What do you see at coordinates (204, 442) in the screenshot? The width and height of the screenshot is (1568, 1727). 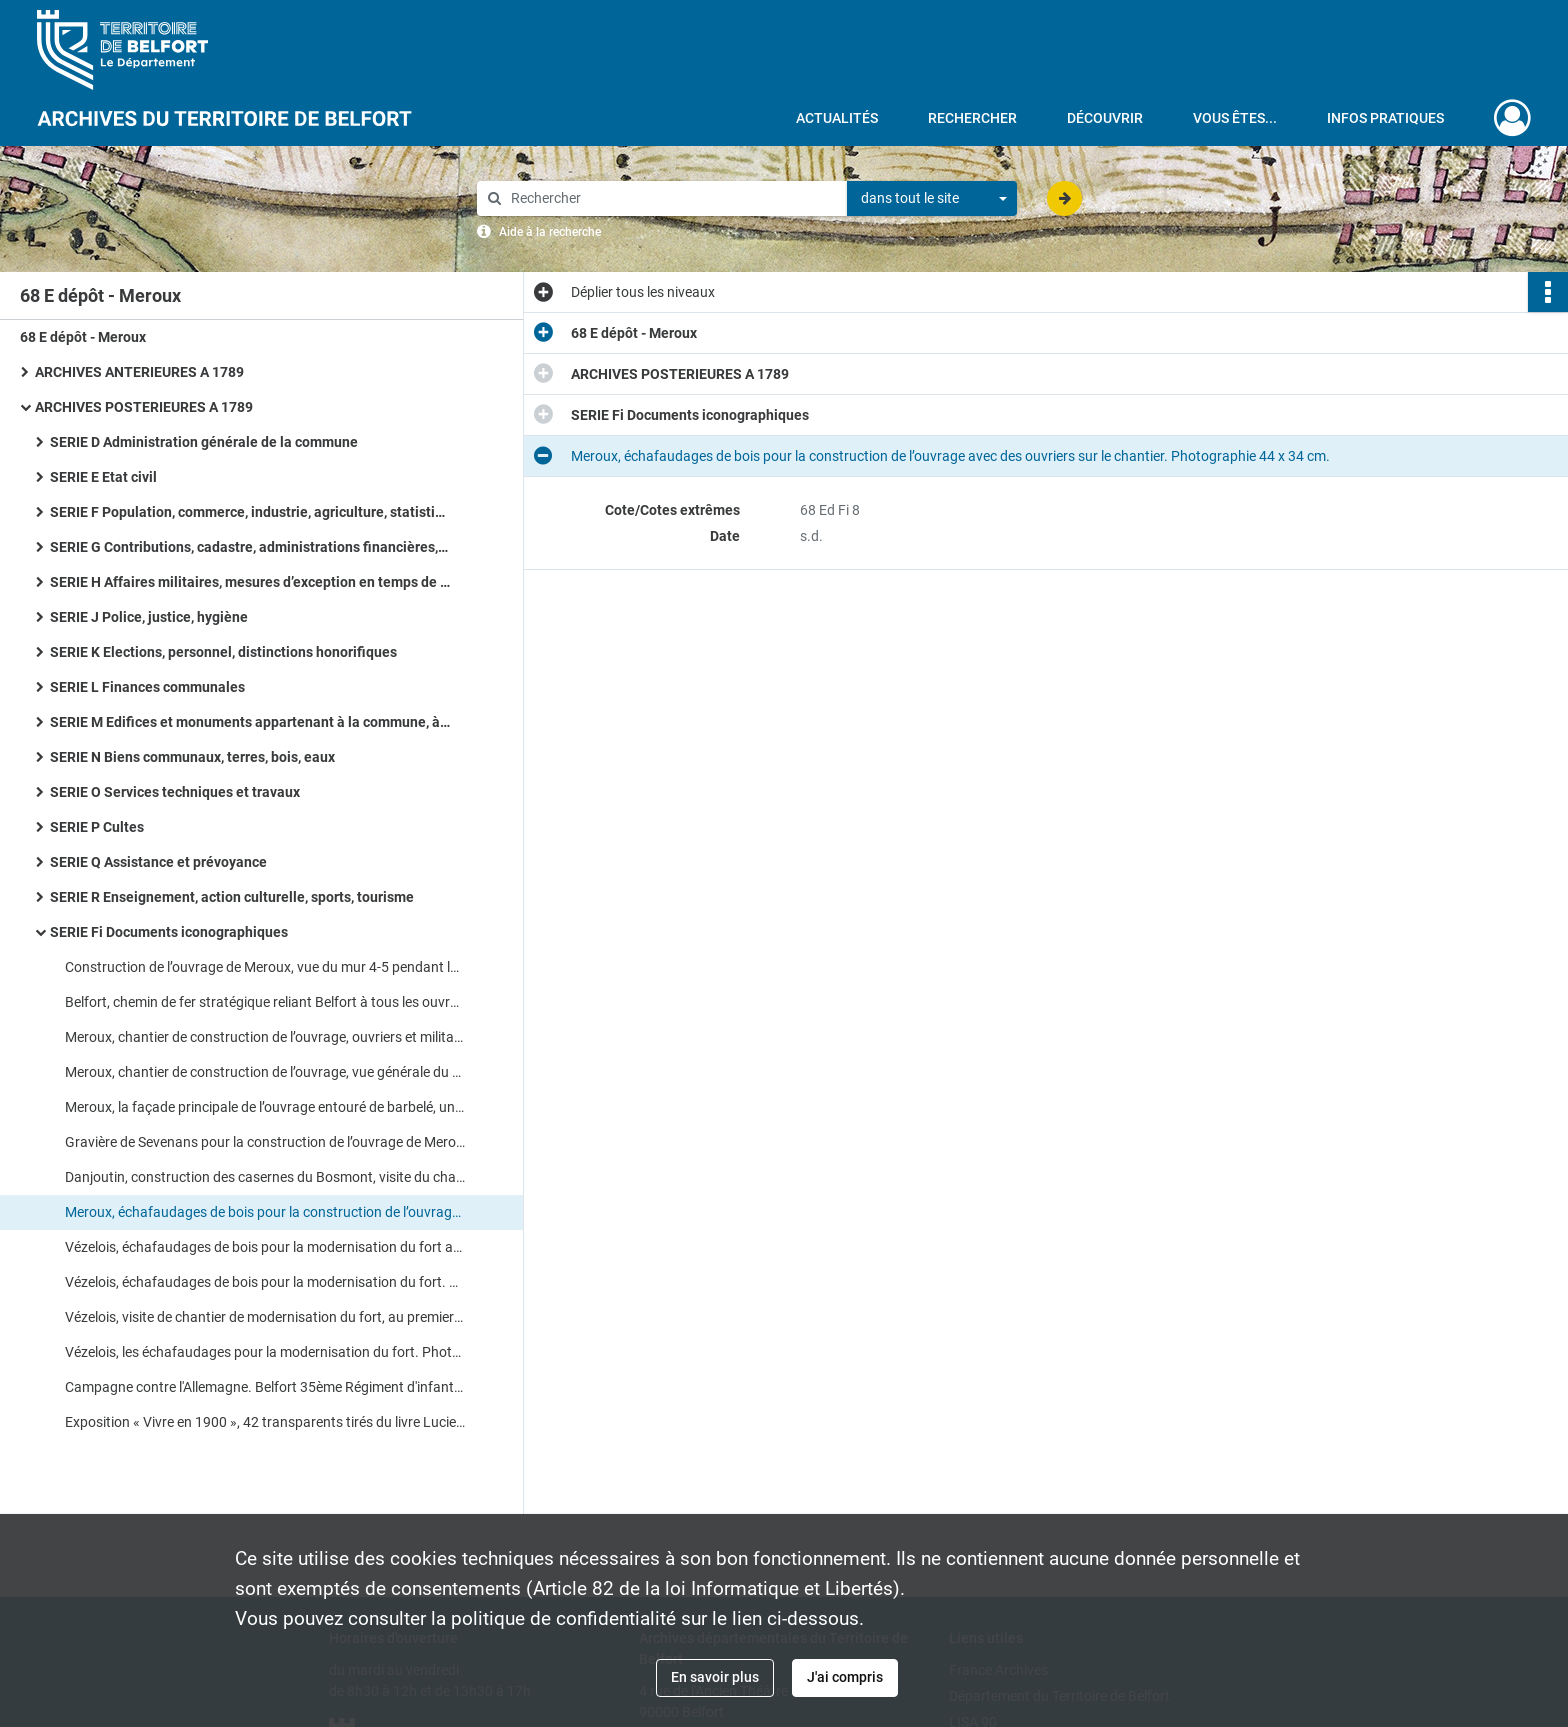 I see `SERIE D Administration générale de la commune` at bounding box center [204, 442].